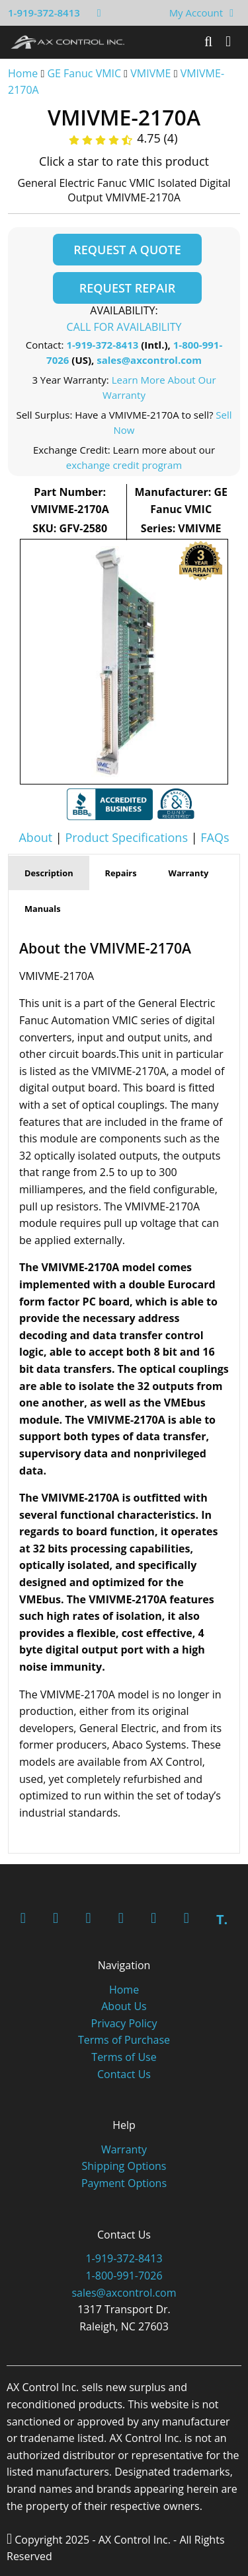 This screenshot has height=2576, width=248. I want to click on Shipping Options, so click(124, 2166).